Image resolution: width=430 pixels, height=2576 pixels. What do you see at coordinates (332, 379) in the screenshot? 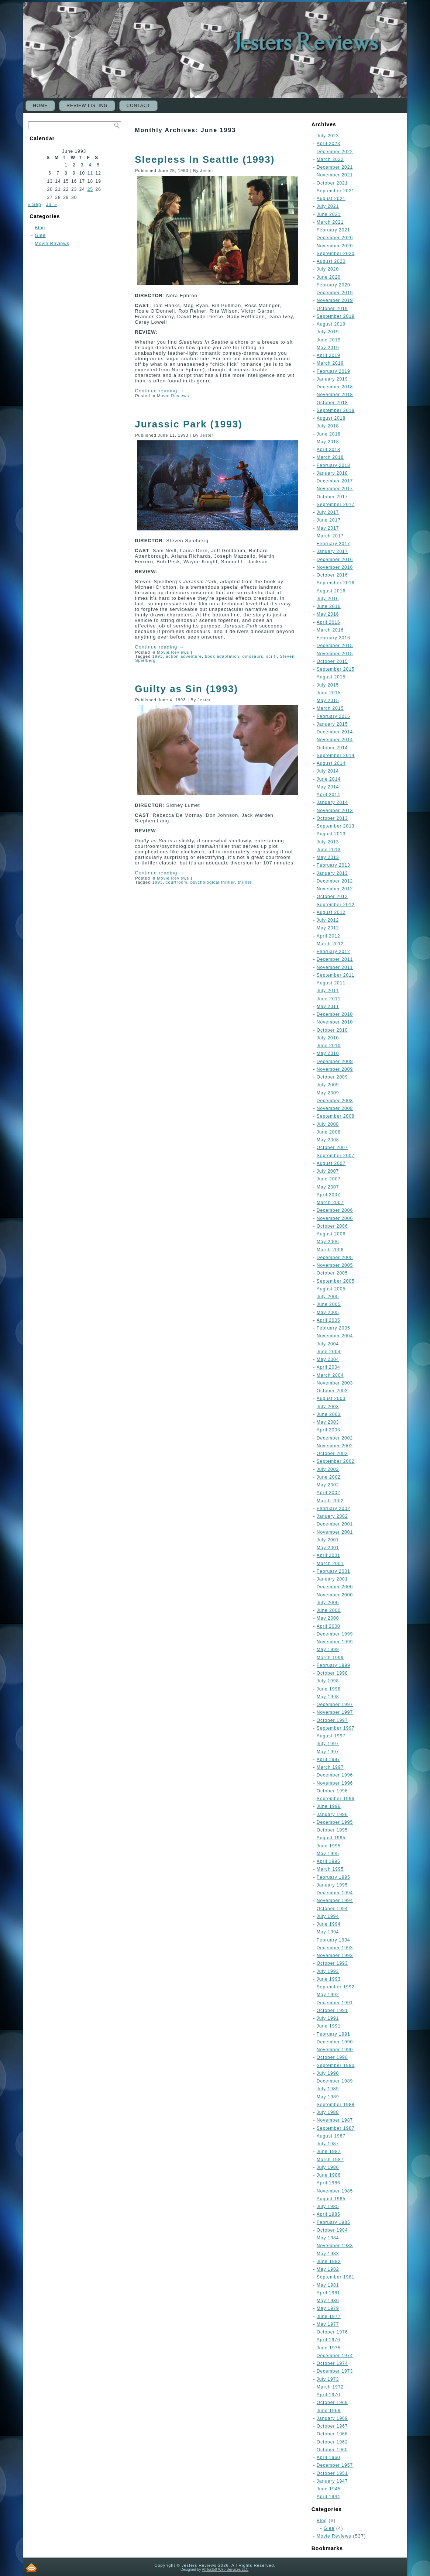
I see `January 2019` at bounding box center [332, 379].